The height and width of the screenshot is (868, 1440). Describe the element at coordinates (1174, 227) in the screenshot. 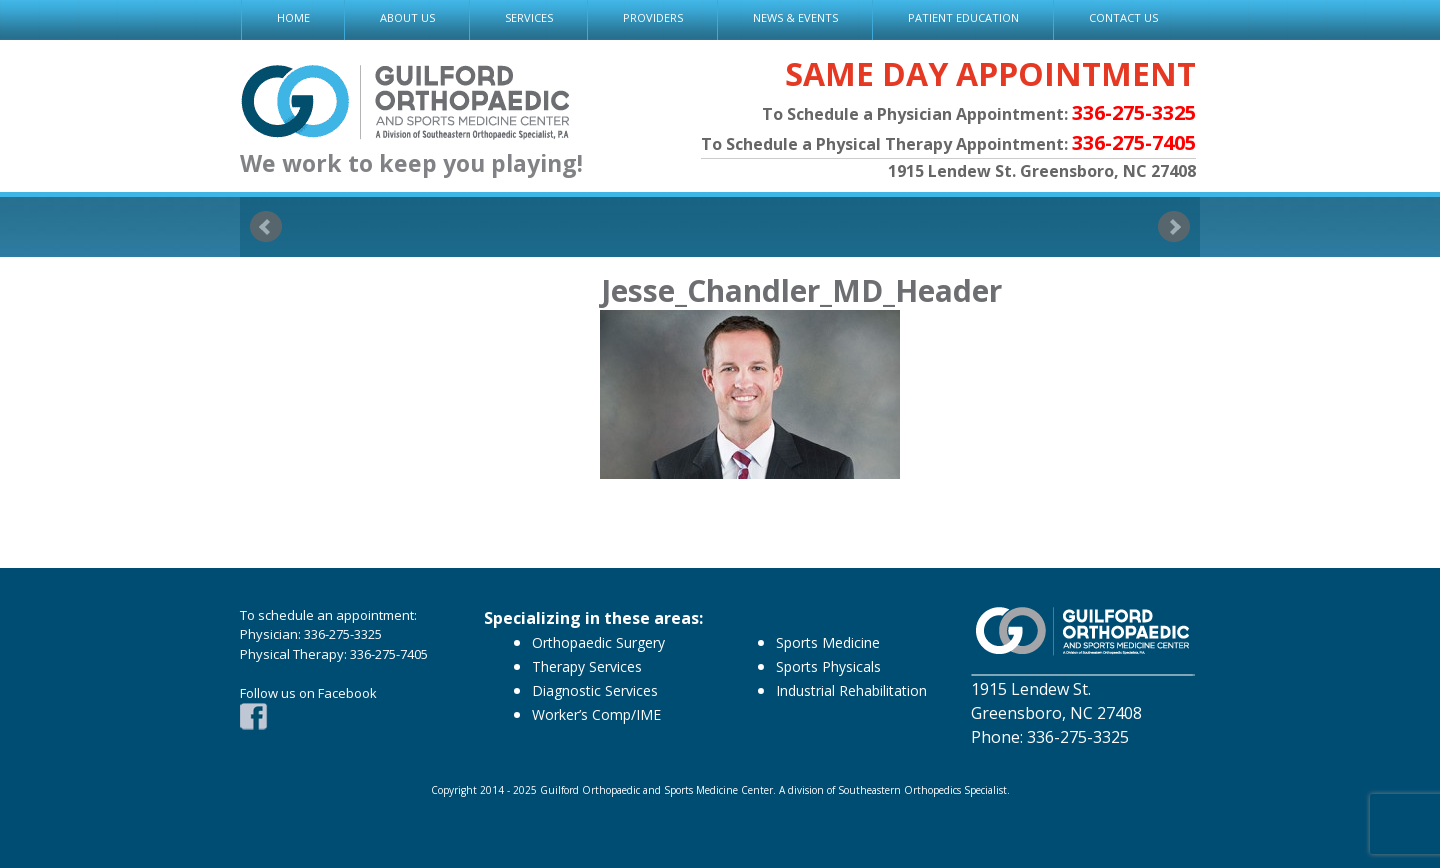

I see `Next` at that location.